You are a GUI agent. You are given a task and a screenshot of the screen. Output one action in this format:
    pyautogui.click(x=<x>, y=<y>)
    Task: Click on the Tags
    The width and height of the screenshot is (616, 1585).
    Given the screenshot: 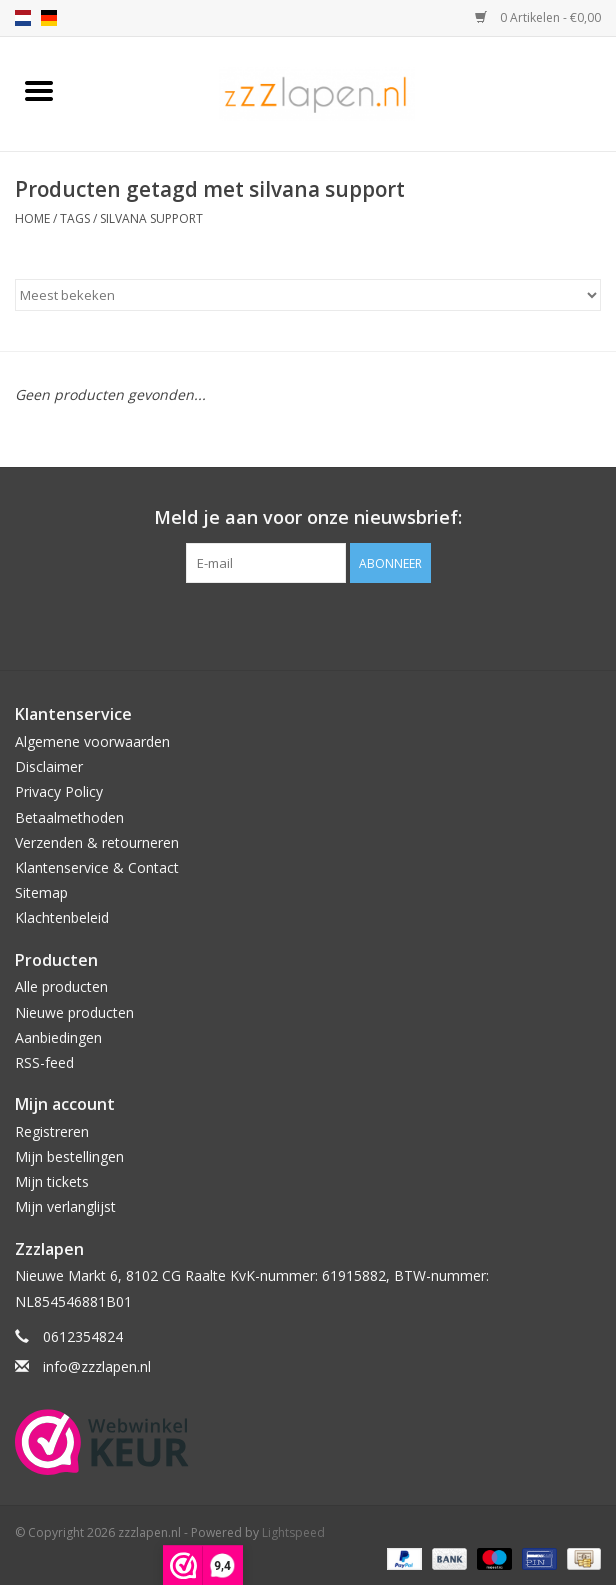 What is the action you would take?
    pyautogui.click(x=75, y=218)
    